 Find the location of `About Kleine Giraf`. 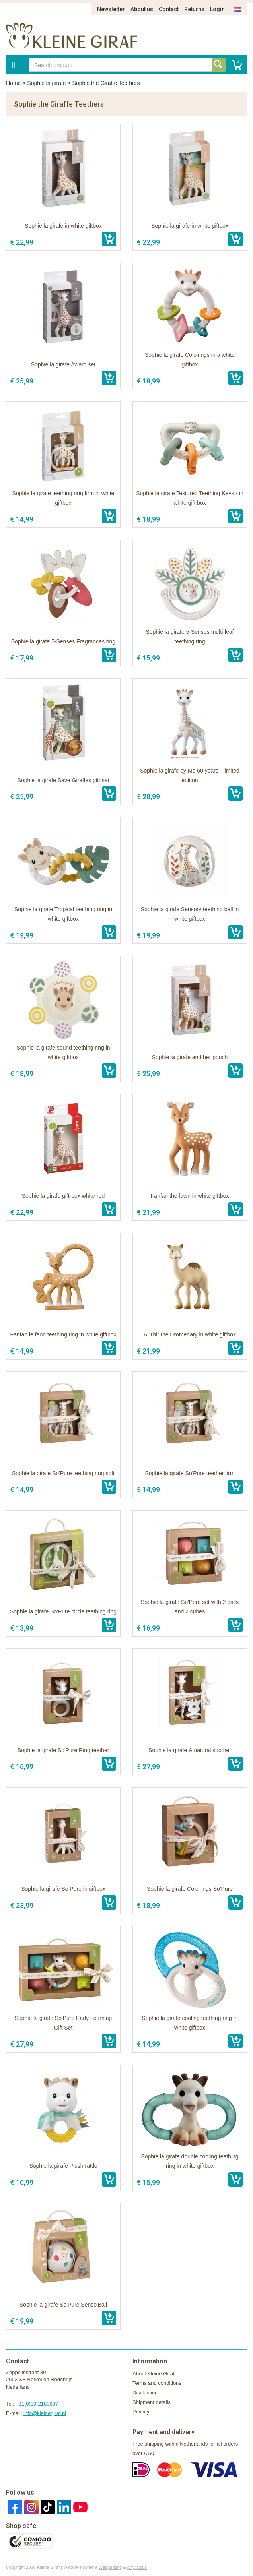

About Kleine Giraf is located at coordinates (153, 2374).